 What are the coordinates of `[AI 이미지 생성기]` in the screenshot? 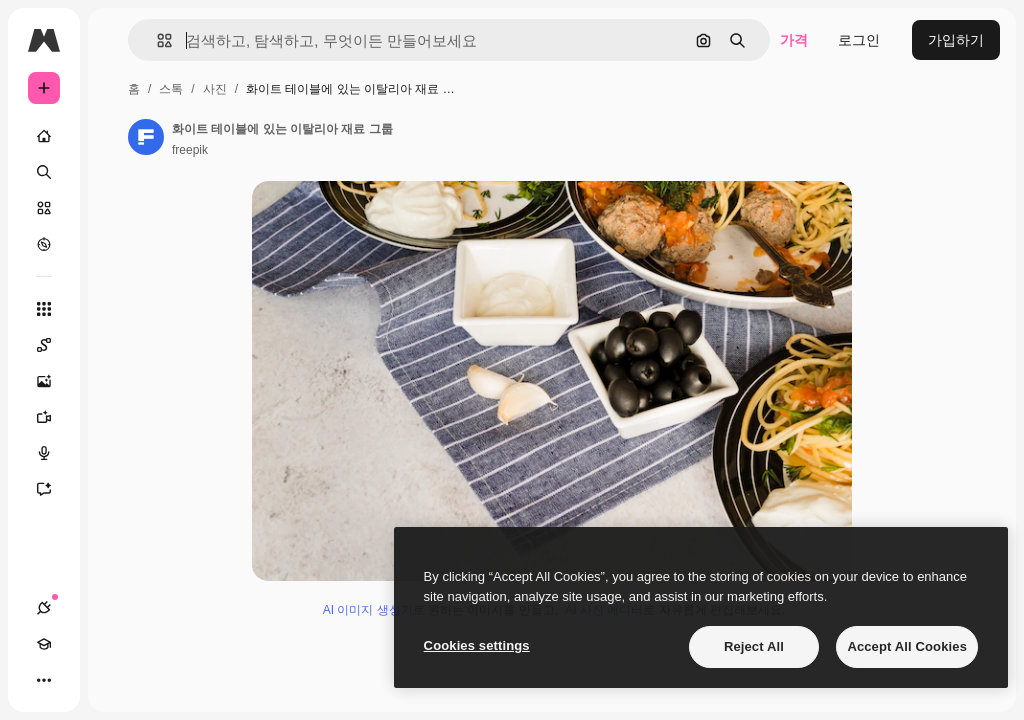 It's located at (54, 381).